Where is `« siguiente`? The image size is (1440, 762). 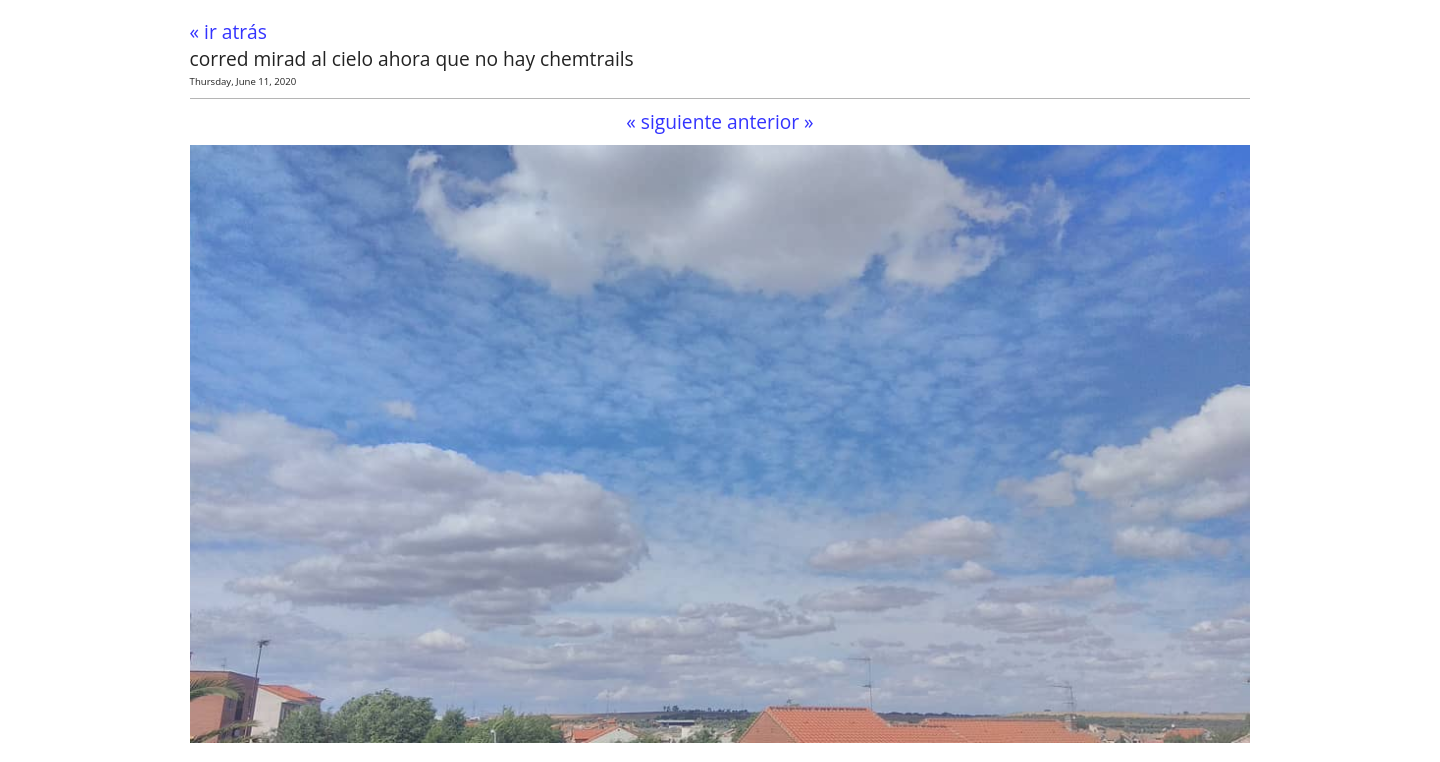
« siguiente is located at coordinates (674, 121).